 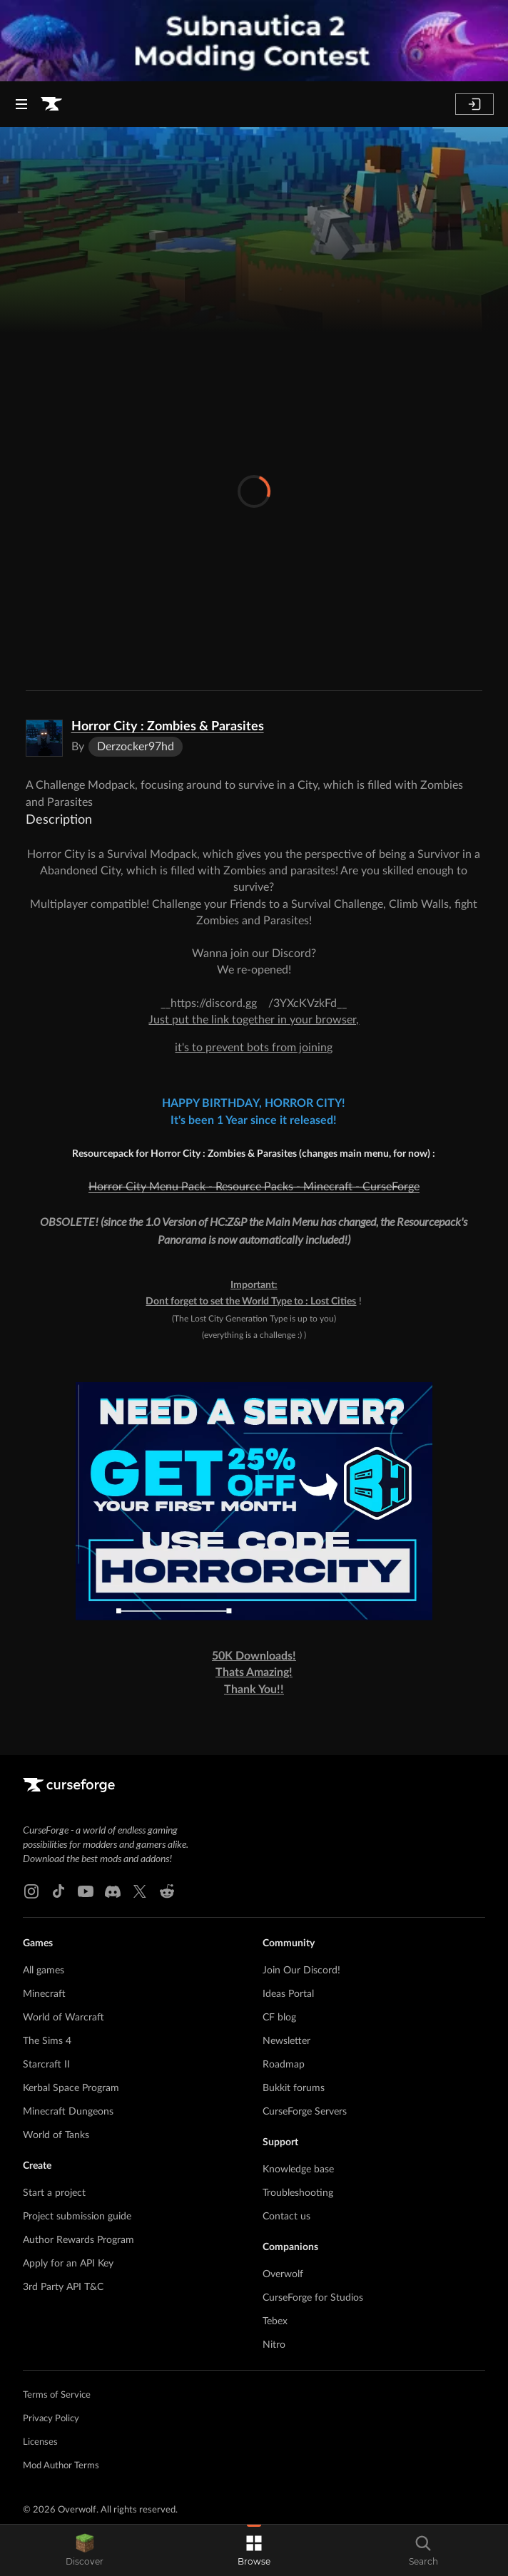 I want to click on [X link], so click(x=139, y=1891).